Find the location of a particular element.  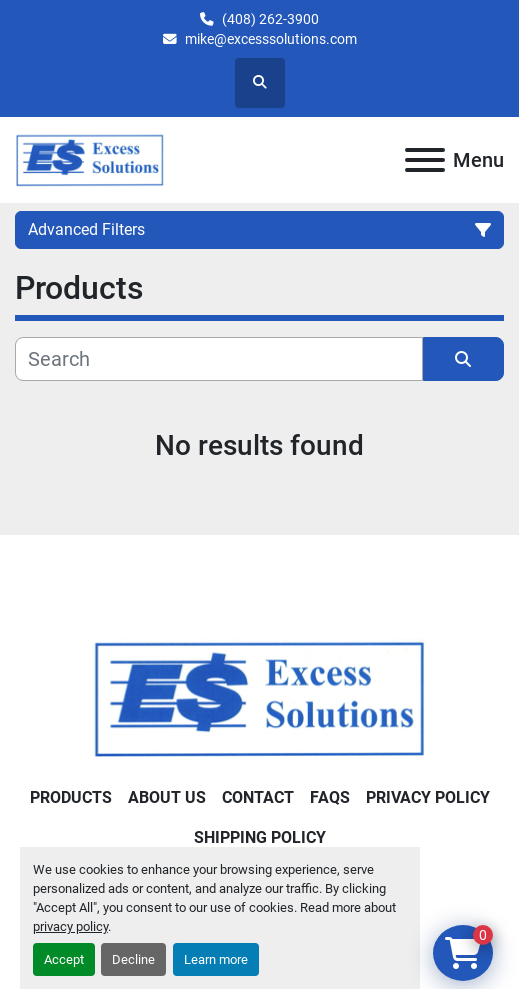

Products is located at coordinates (71, 797).